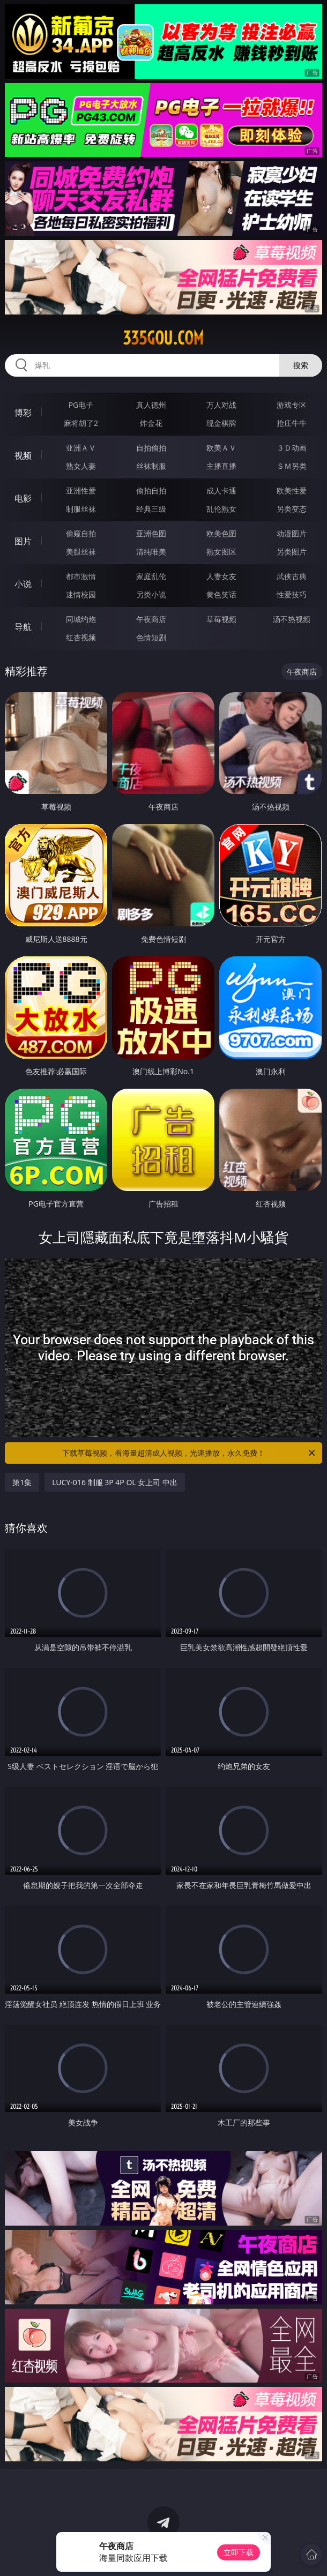 Image resolution: width=327 pixels, height=2576 pixels. What do you see at coordinates (292, 533) in the screenshot?
I see `动漫图片` at bounding box center [292, 533].